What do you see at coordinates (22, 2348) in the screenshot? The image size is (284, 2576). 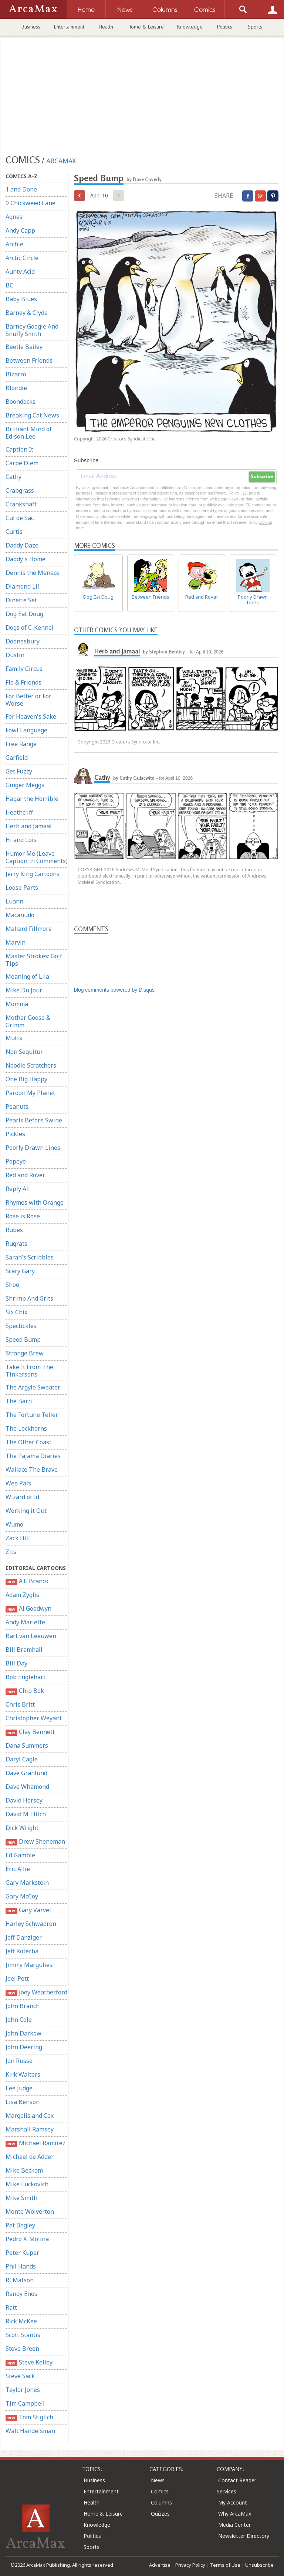 I see `Steve Breen` at bounding box center [22, 2348].